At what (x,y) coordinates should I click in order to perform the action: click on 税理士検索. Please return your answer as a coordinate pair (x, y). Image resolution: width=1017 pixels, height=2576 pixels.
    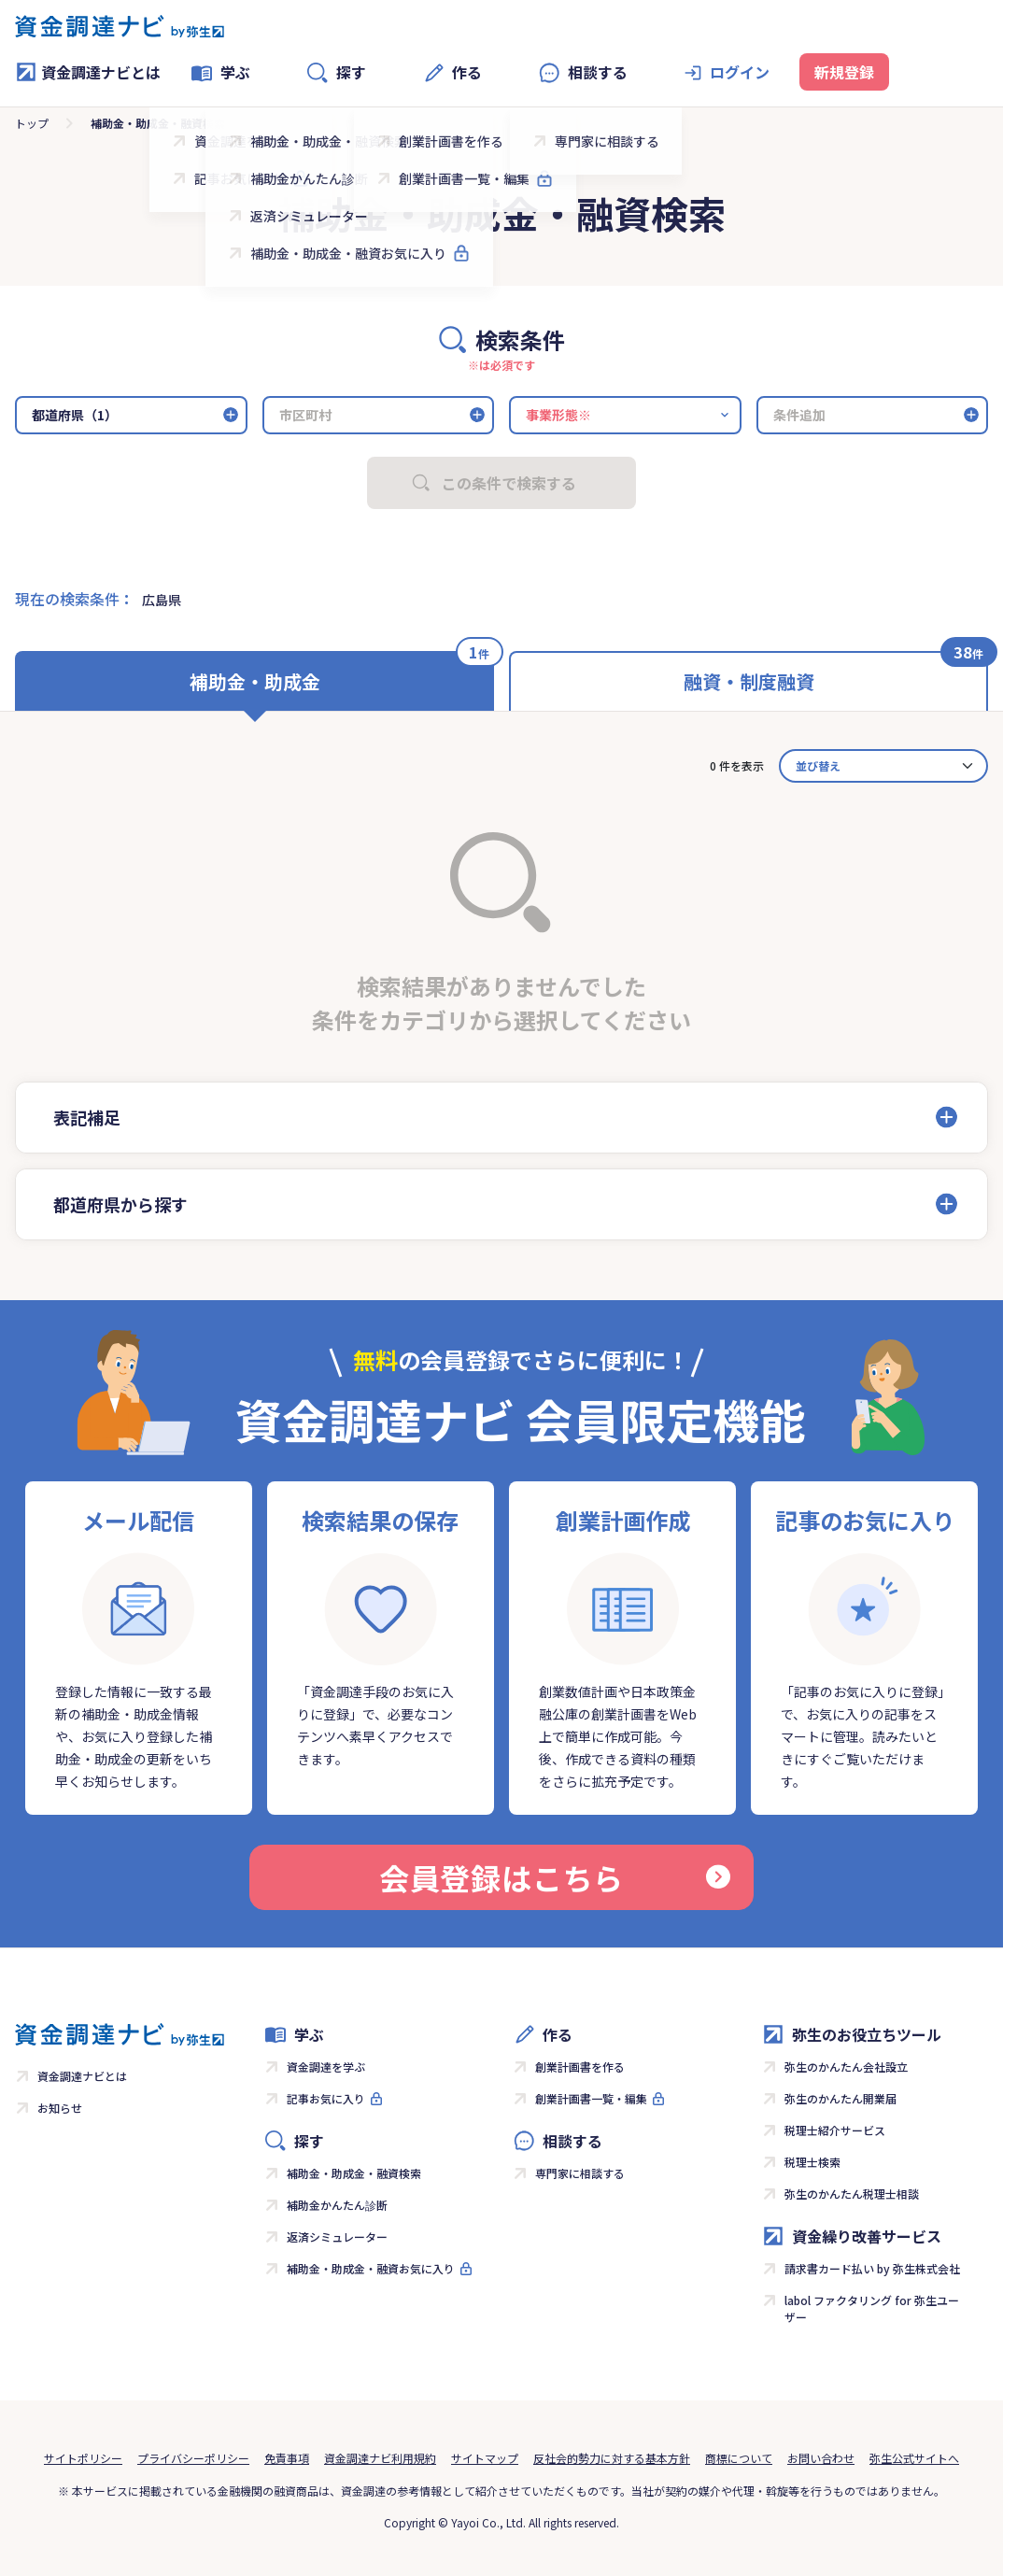
    Looking at the image, I should click on (812, 2162).